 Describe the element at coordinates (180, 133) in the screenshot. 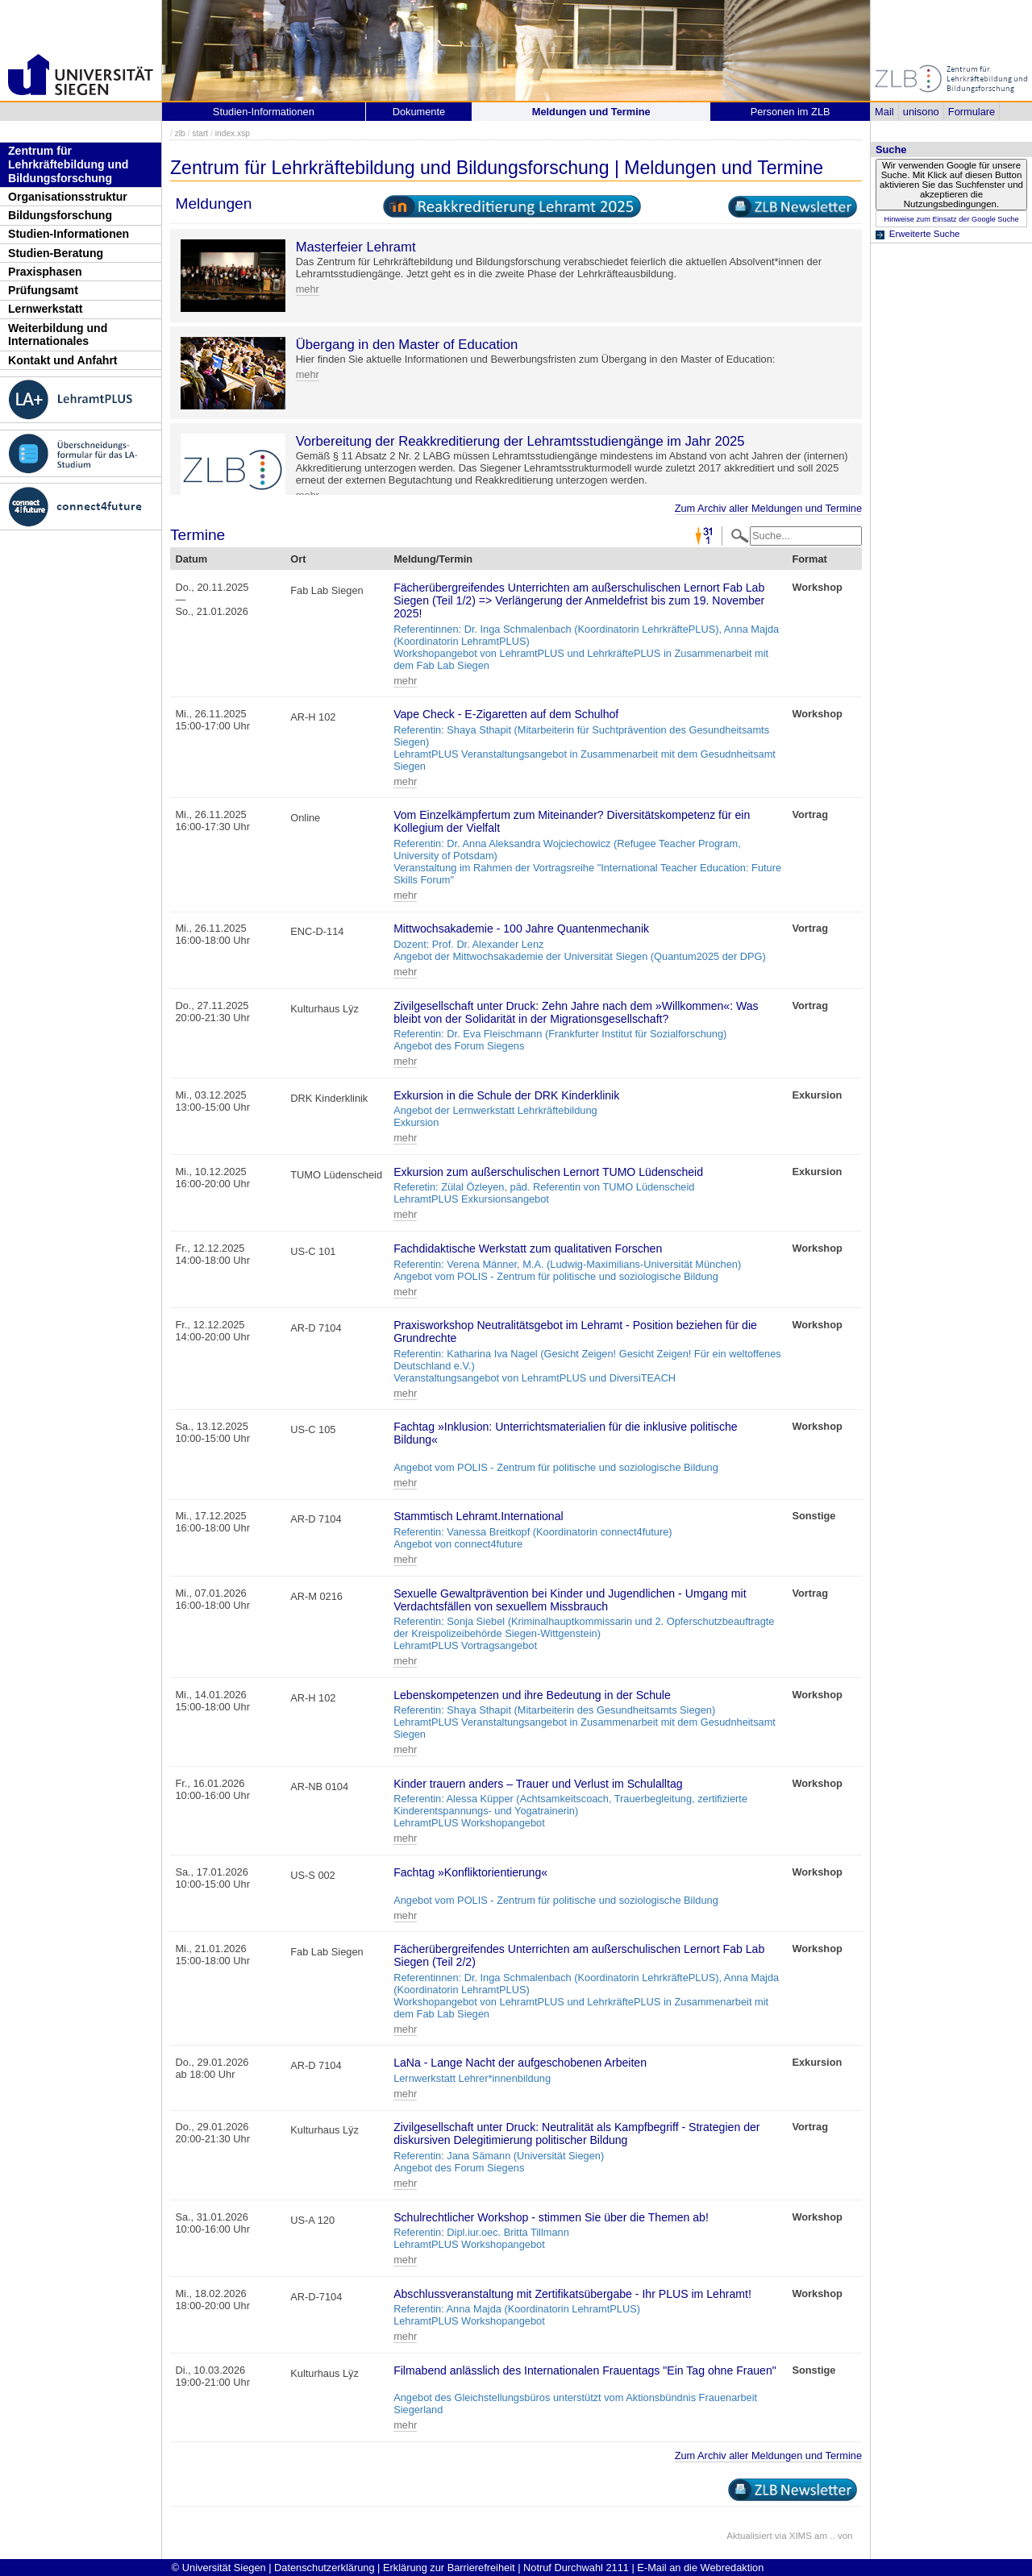

I see `zlb` at that location.